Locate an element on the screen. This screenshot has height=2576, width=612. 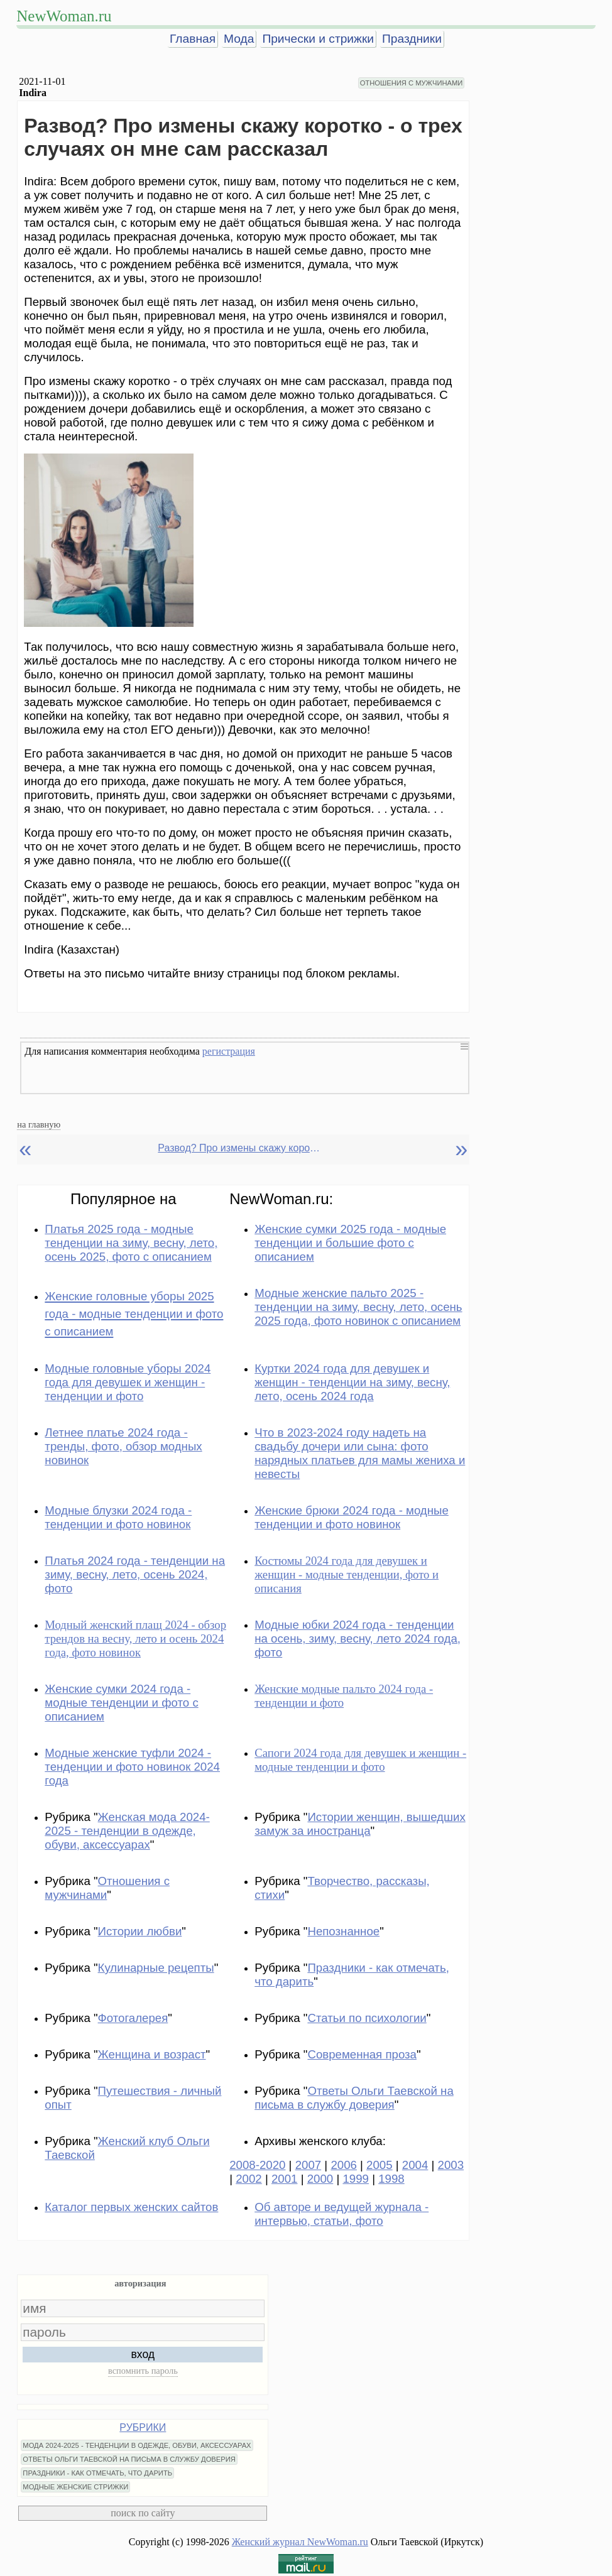
ОТВЕТЫ ОЛЬГИ ТАЕВСКОЙ НА ПИСЬМА В СЛУЖБУ ДОВЕРИЯ is located at coordinates (129, 2459).